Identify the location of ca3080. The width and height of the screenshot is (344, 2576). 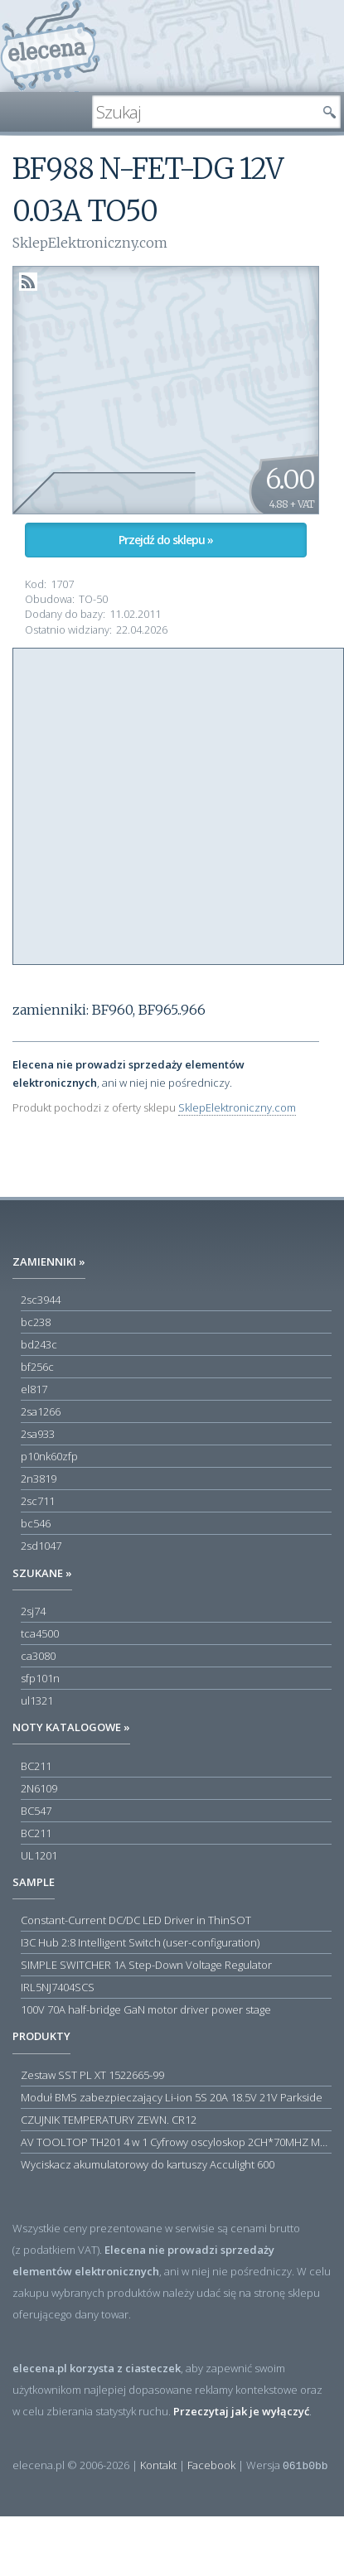
(38, 1655).